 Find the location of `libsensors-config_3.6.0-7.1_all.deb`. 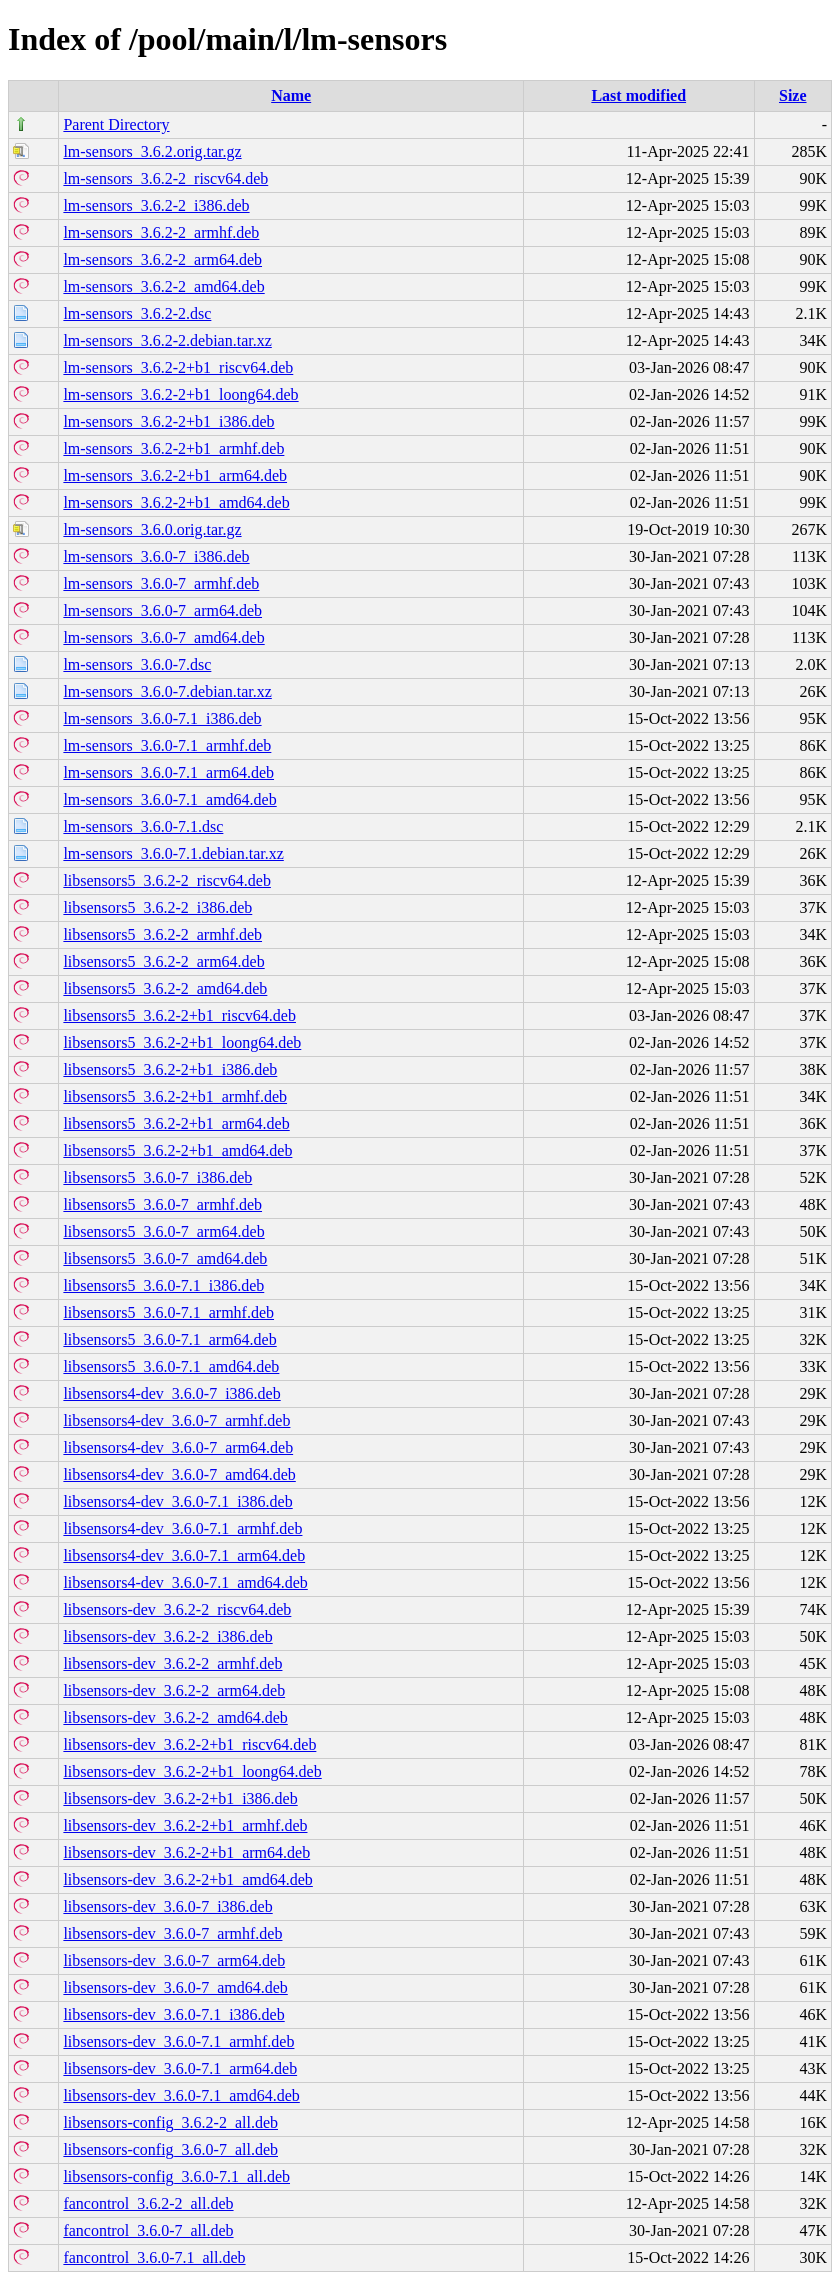

libsensors-config_3.6.0-7.1_all.deb is located at coordinates (176, 2176).